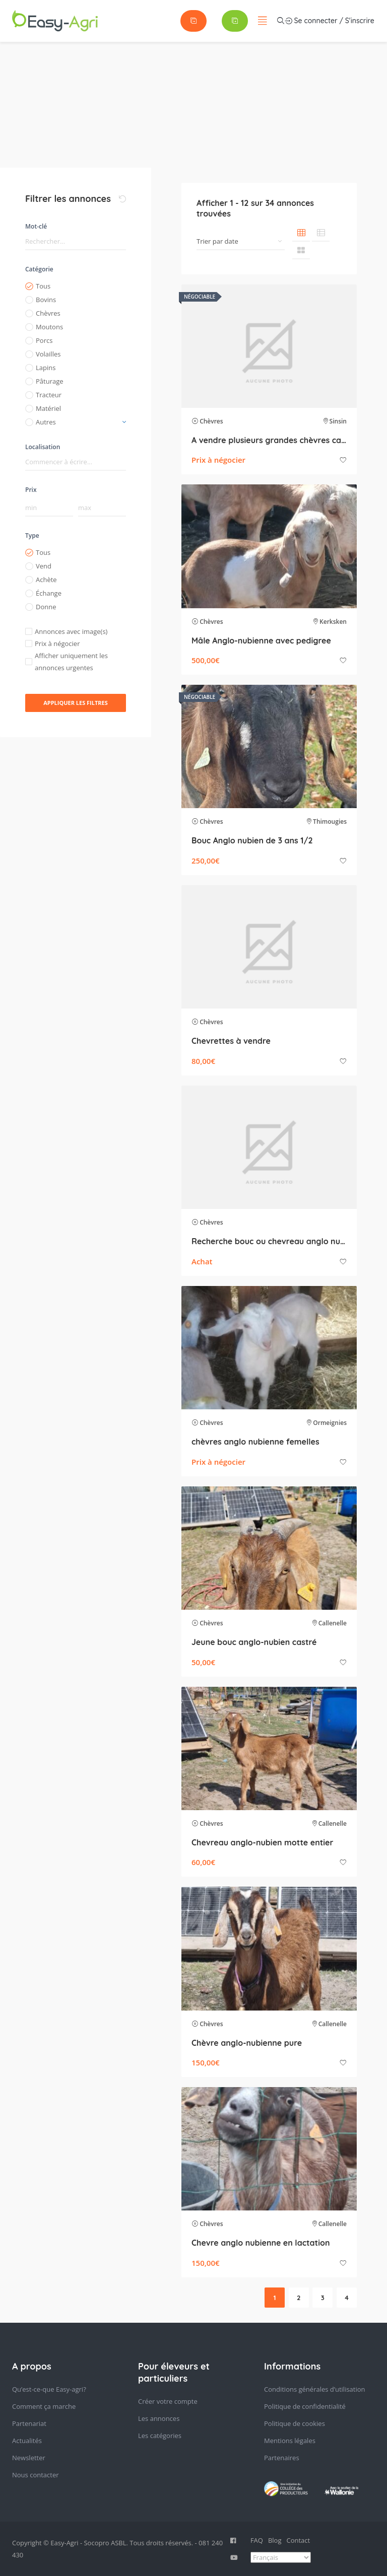 The width and height of the screenshot is (387, 2576). Describe the element at coordinates (42, 447) in the screenshot. I see `Localisation` at that location.